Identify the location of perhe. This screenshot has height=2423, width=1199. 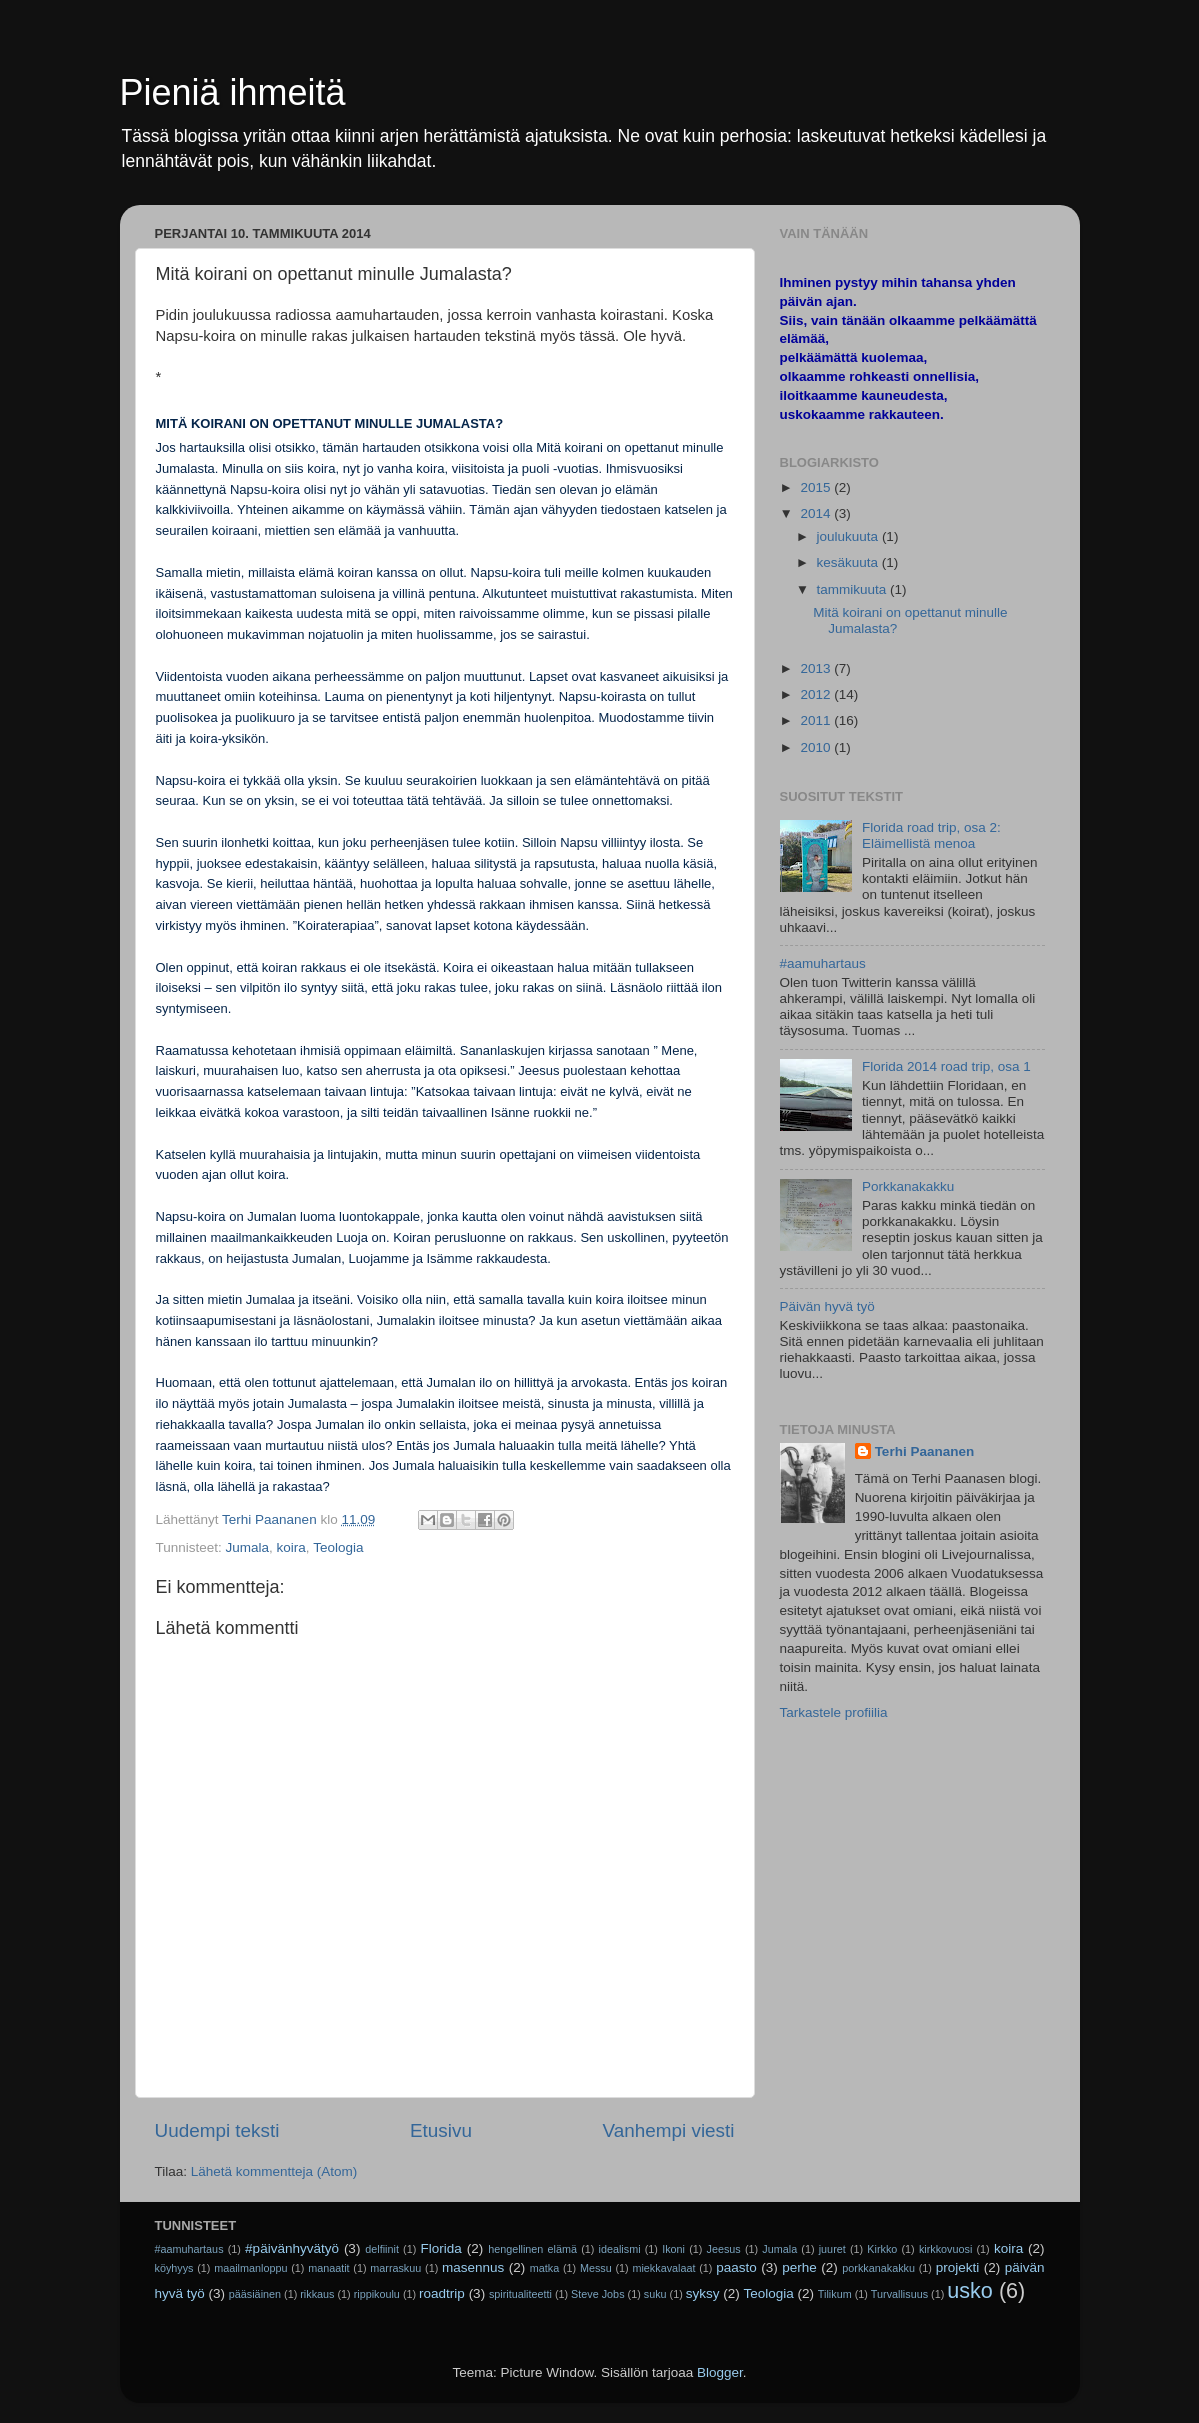
(799, 2267).